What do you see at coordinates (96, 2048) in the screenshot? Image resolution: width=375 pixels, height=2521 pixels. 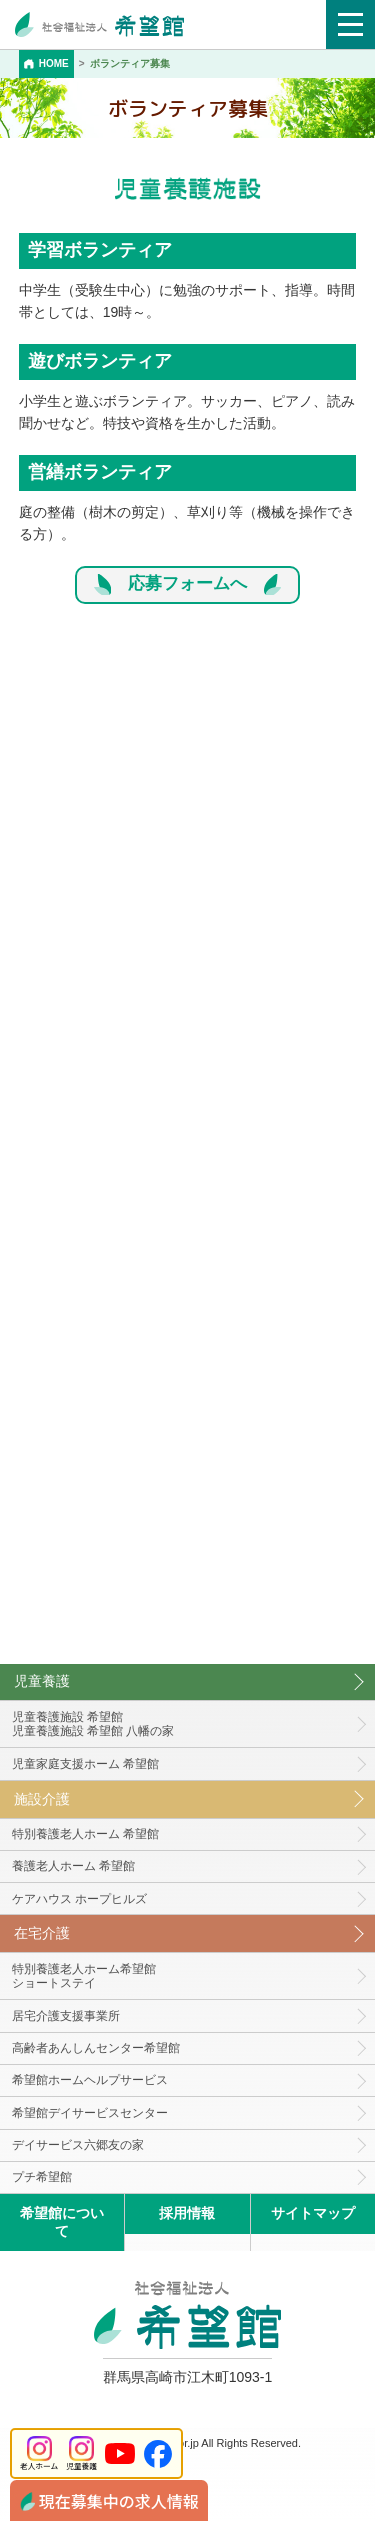 I see `高齢者あんしんセンター希望館` at bounding box center [96, 2048].